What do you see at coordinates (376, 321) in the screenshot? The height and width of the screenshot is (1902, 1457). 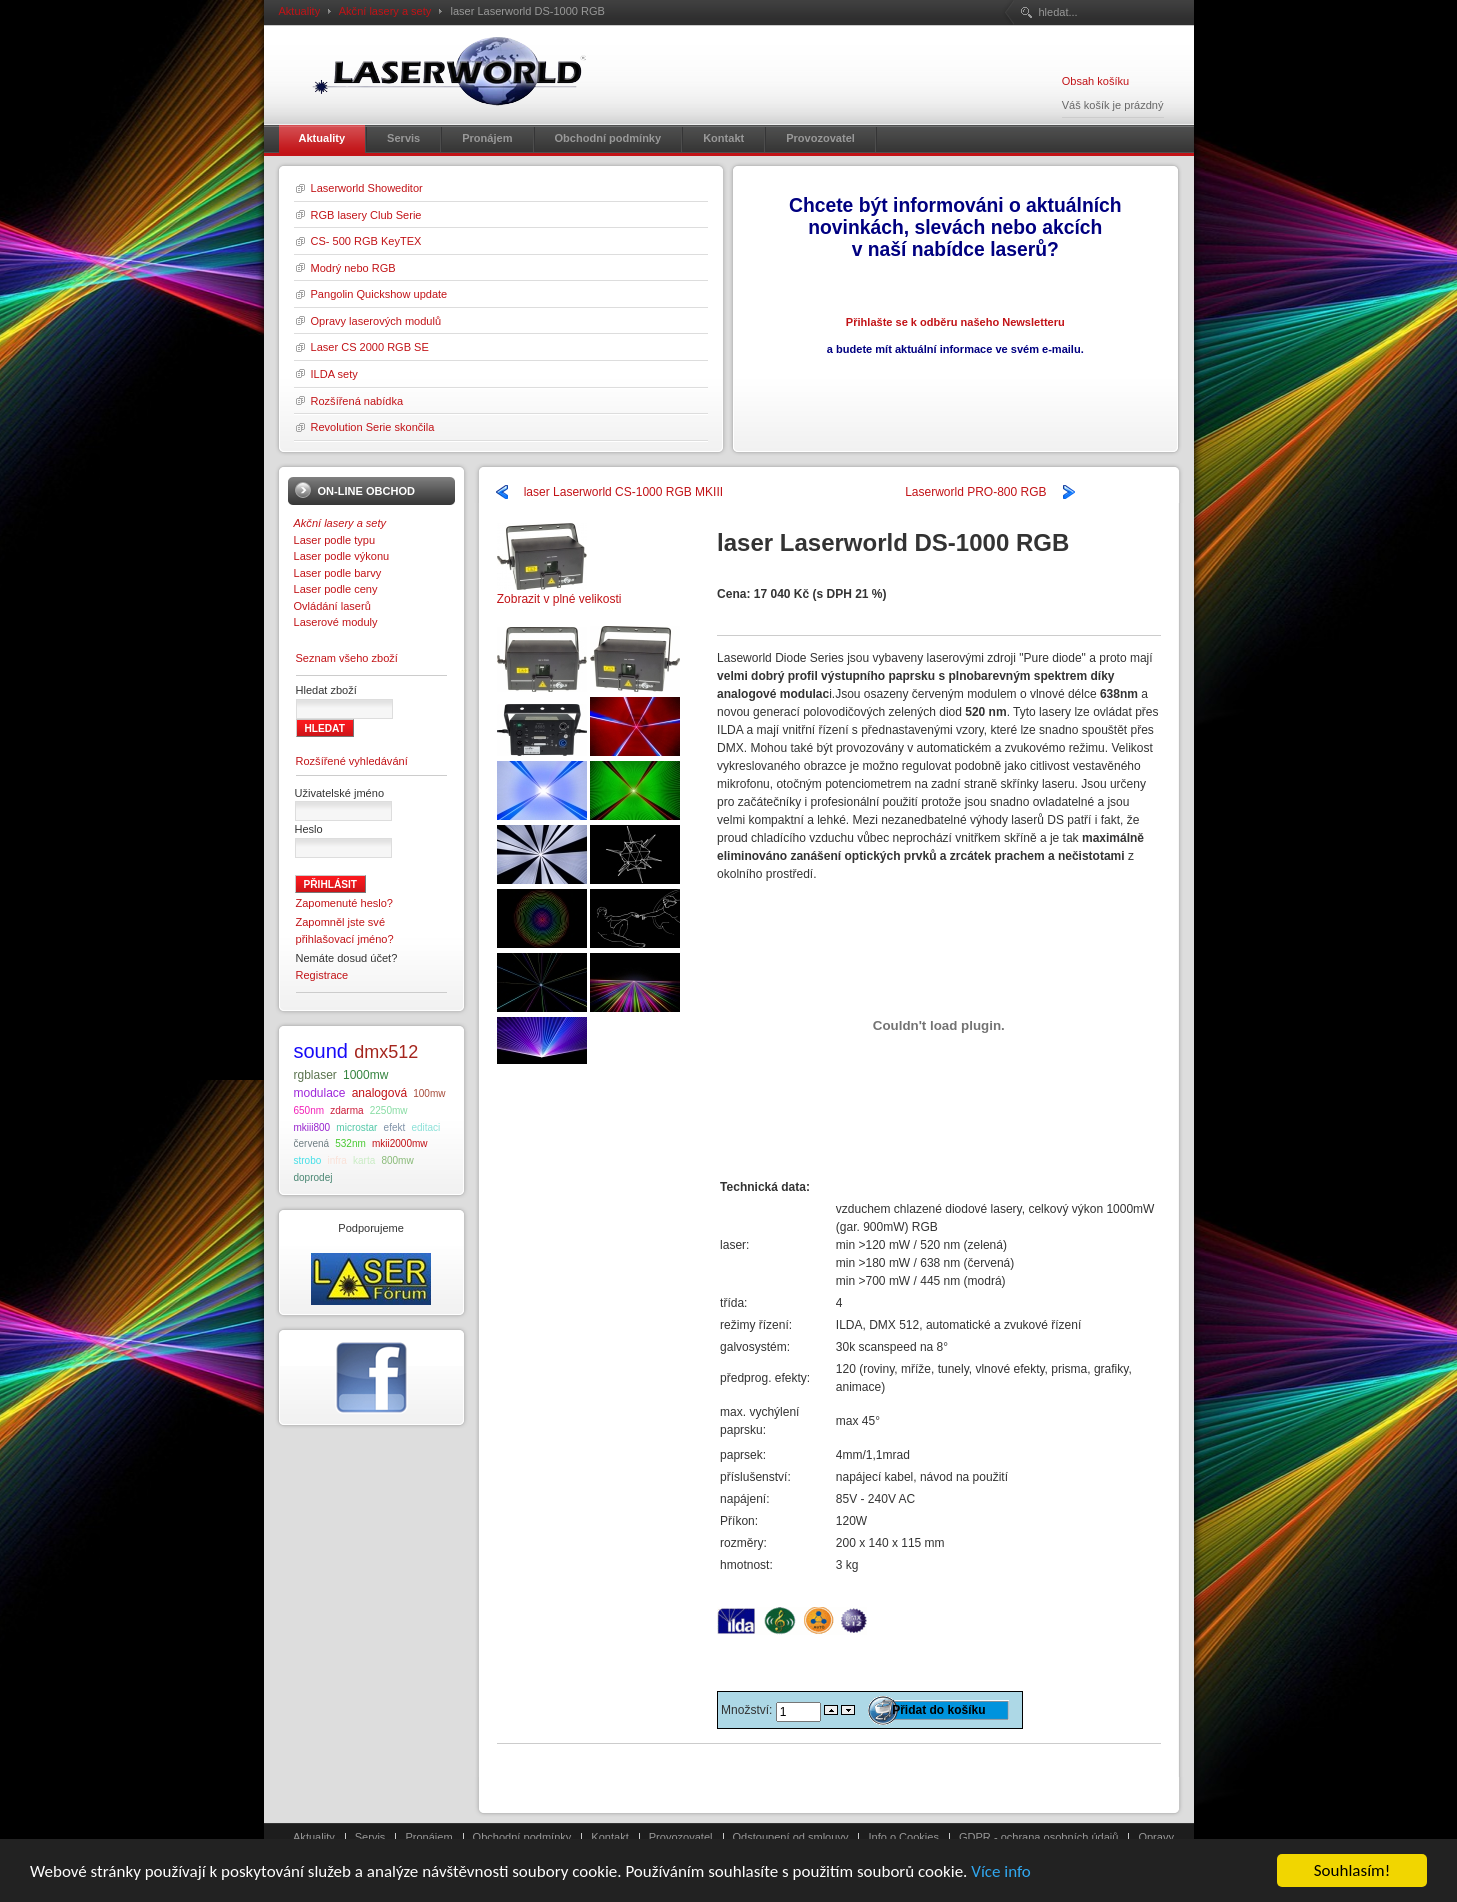 I see `Opravy laserových modulů` at bounding box center [376, 321].